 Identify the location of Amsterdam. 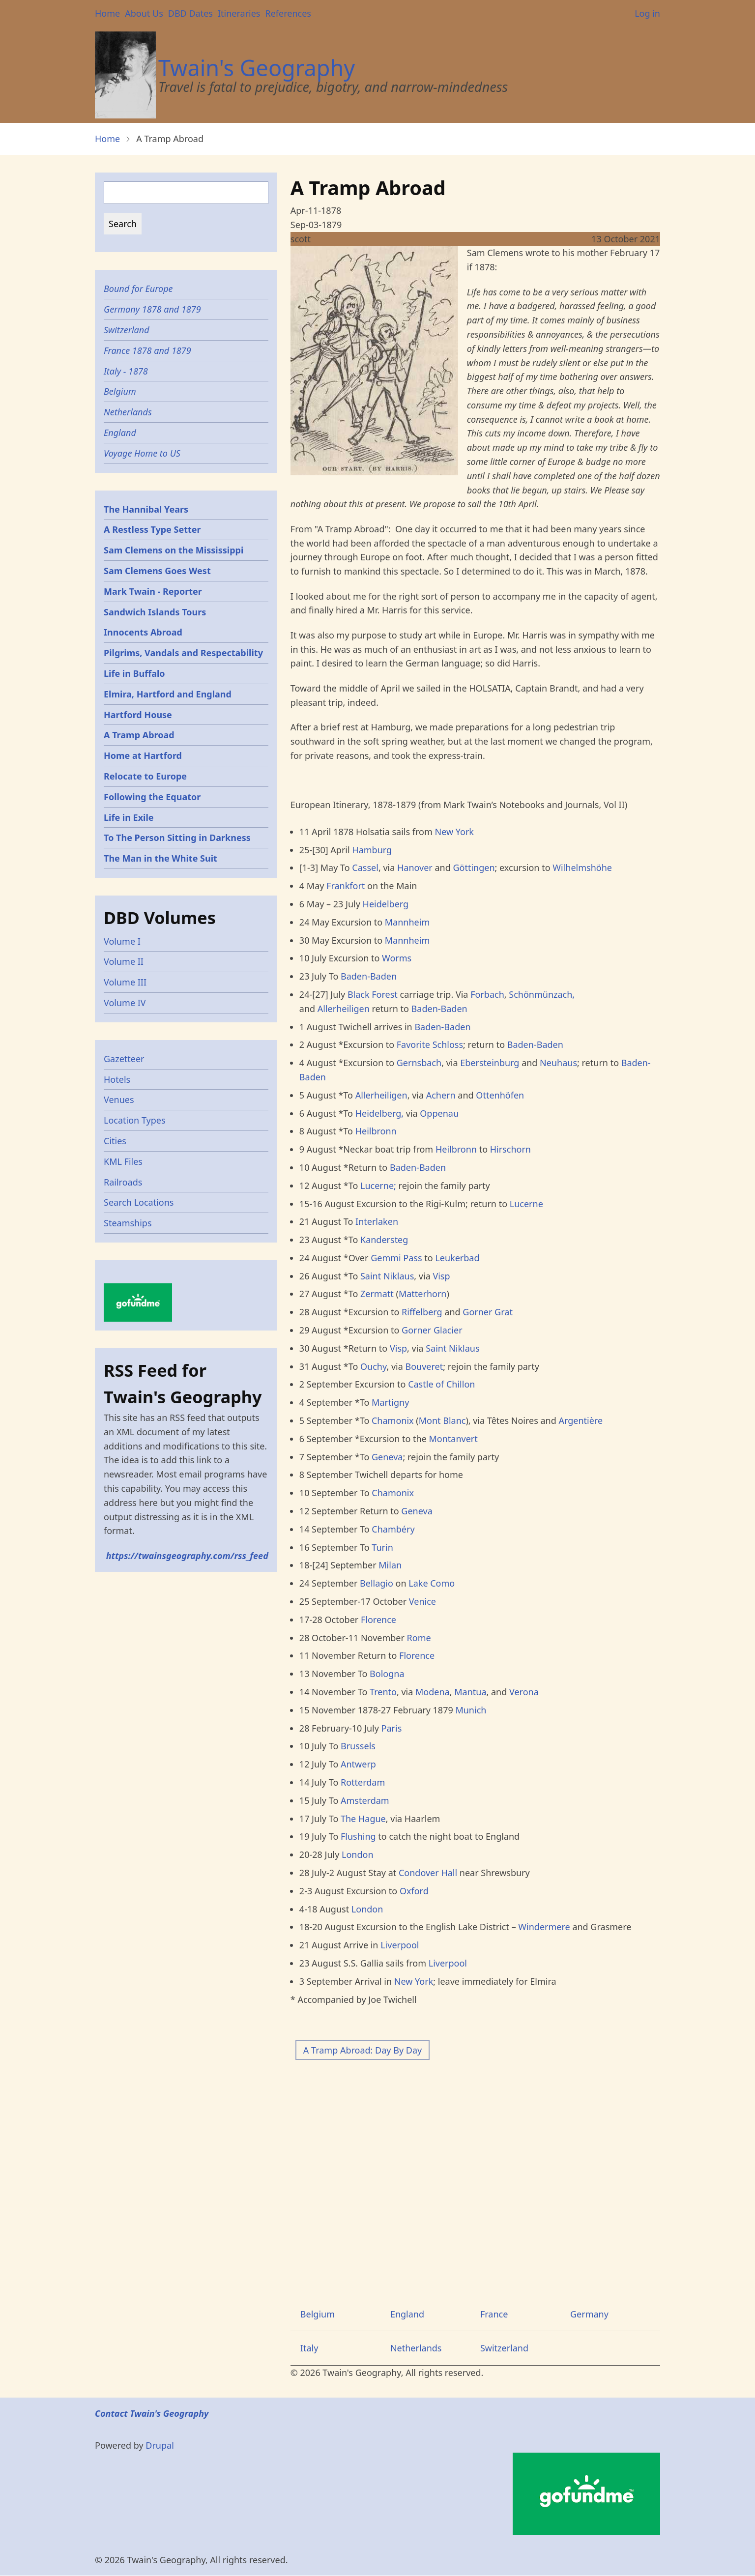
(365, 1800).